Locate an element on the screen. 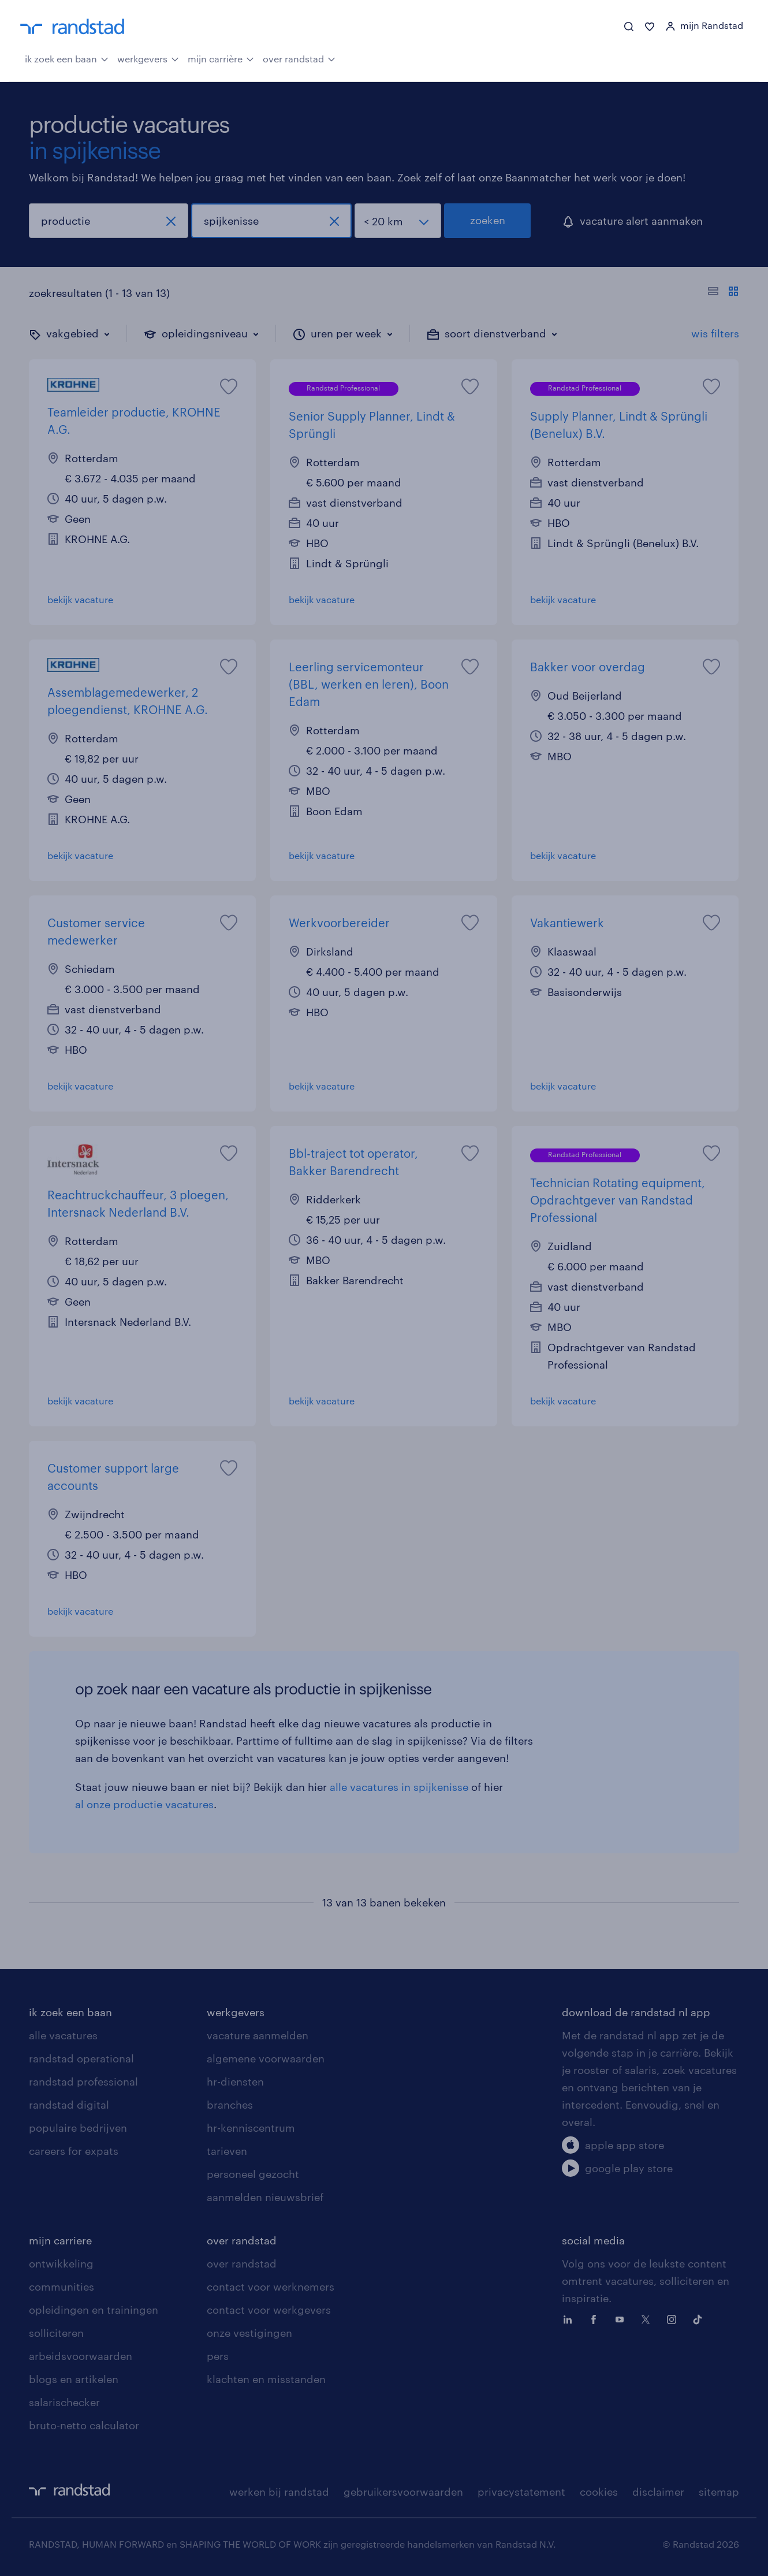 The width and height of the screenshot is (768, 2576). zoeken is located at coordinates (487, 220).